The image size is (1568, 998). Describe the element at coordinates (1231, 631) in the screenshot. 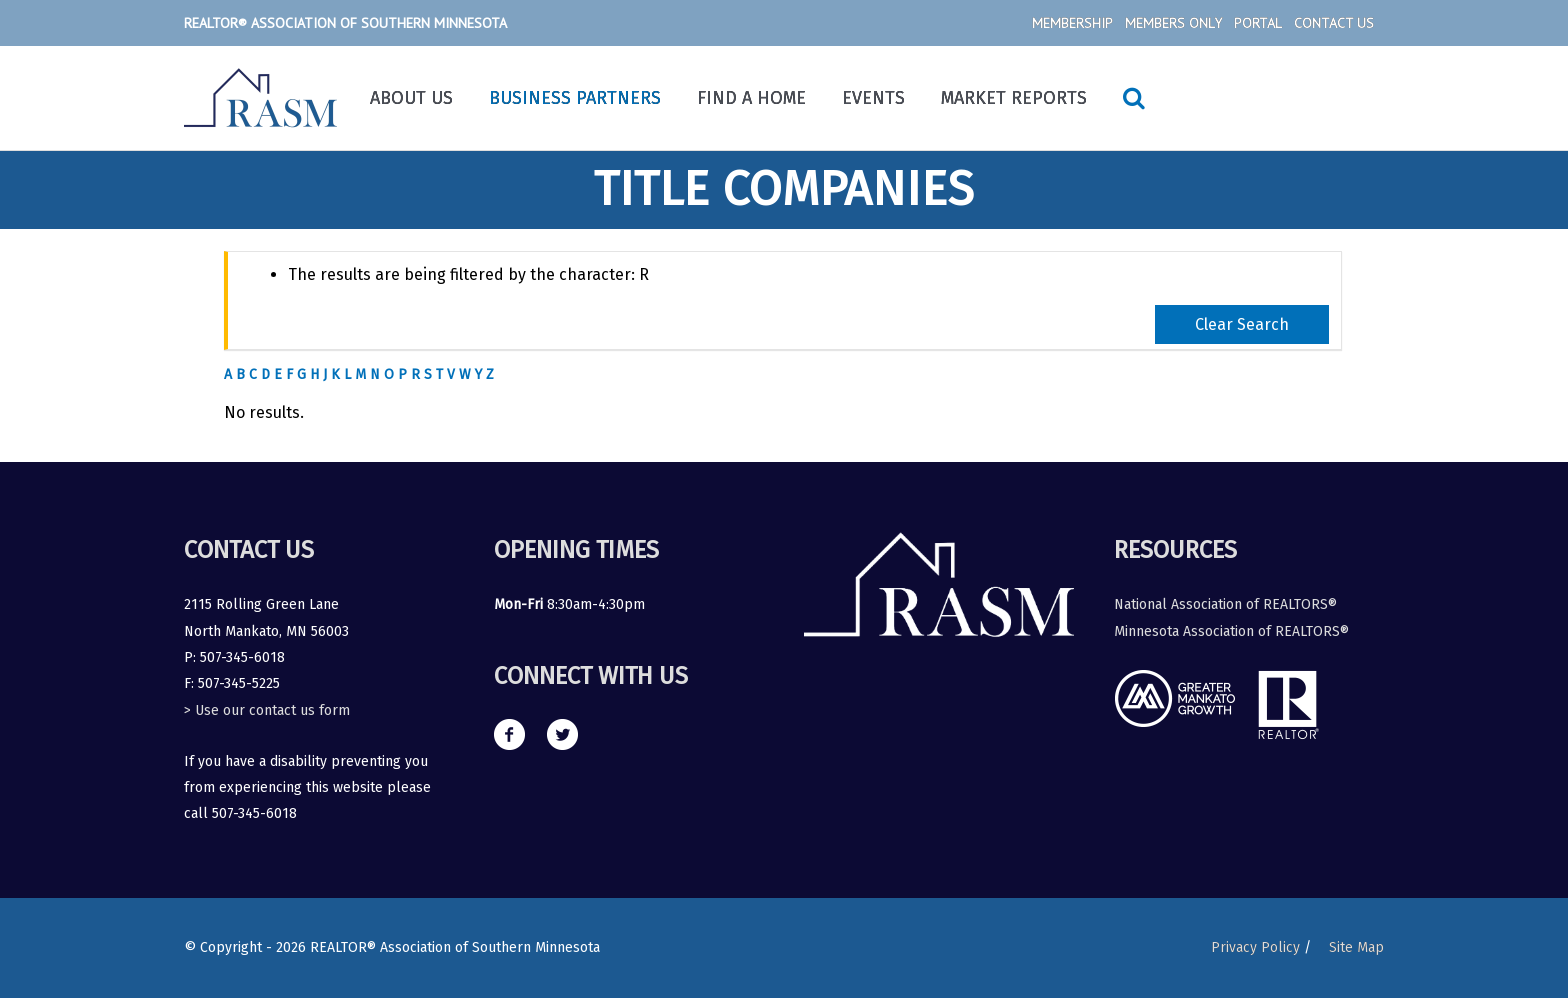

I see `Minnesota Association of REALTORS®` at that location.